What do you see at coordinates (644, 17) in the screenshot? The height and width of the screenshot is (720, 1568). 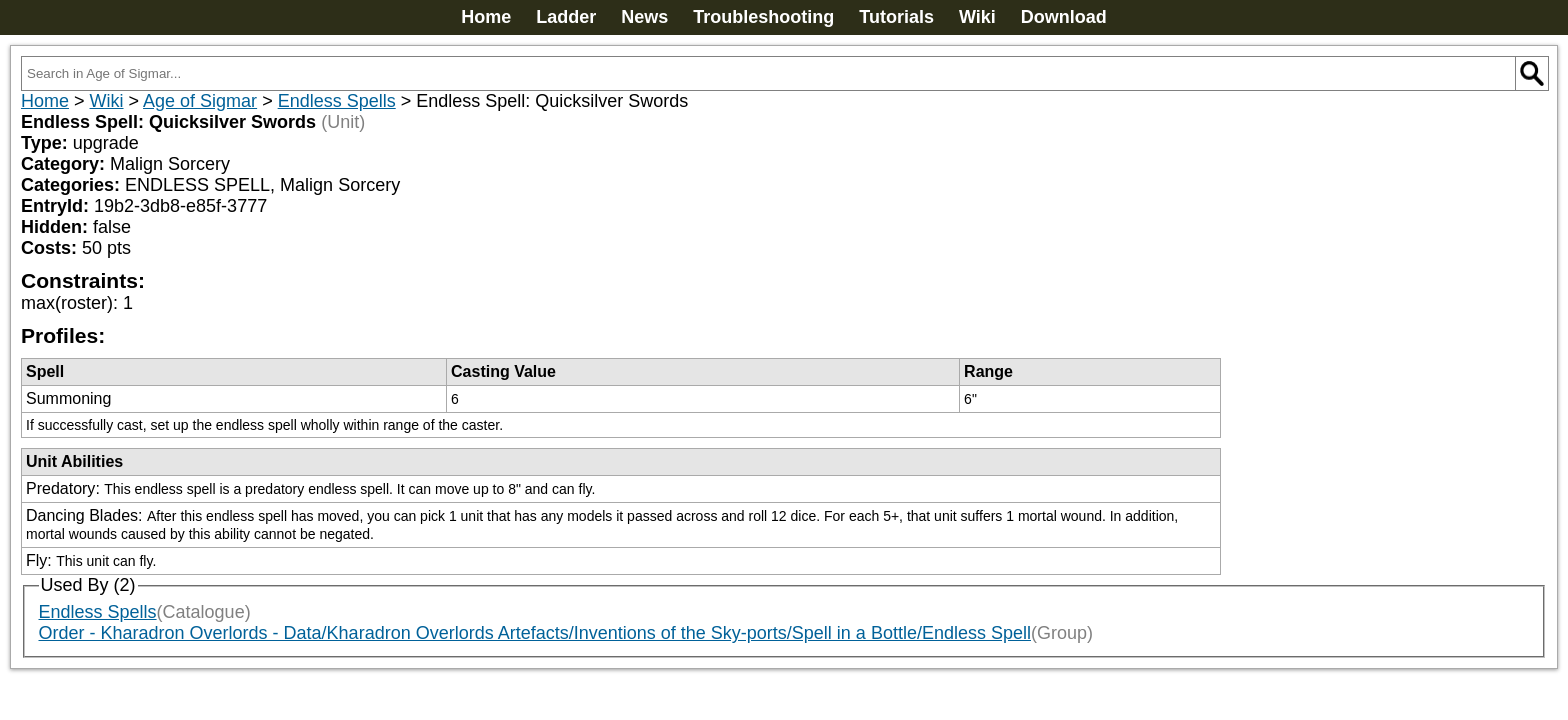 I see `News` at bounding box center [644, 17].